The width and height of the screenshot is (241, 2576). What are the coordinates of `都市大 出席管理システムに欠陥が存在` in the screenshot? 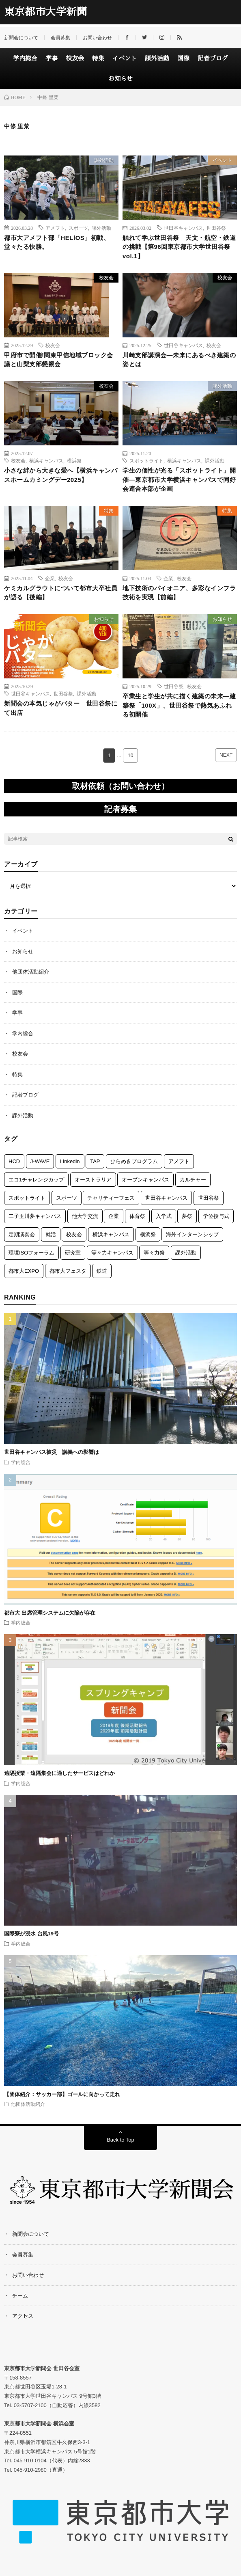 It's located at (49, 1613).